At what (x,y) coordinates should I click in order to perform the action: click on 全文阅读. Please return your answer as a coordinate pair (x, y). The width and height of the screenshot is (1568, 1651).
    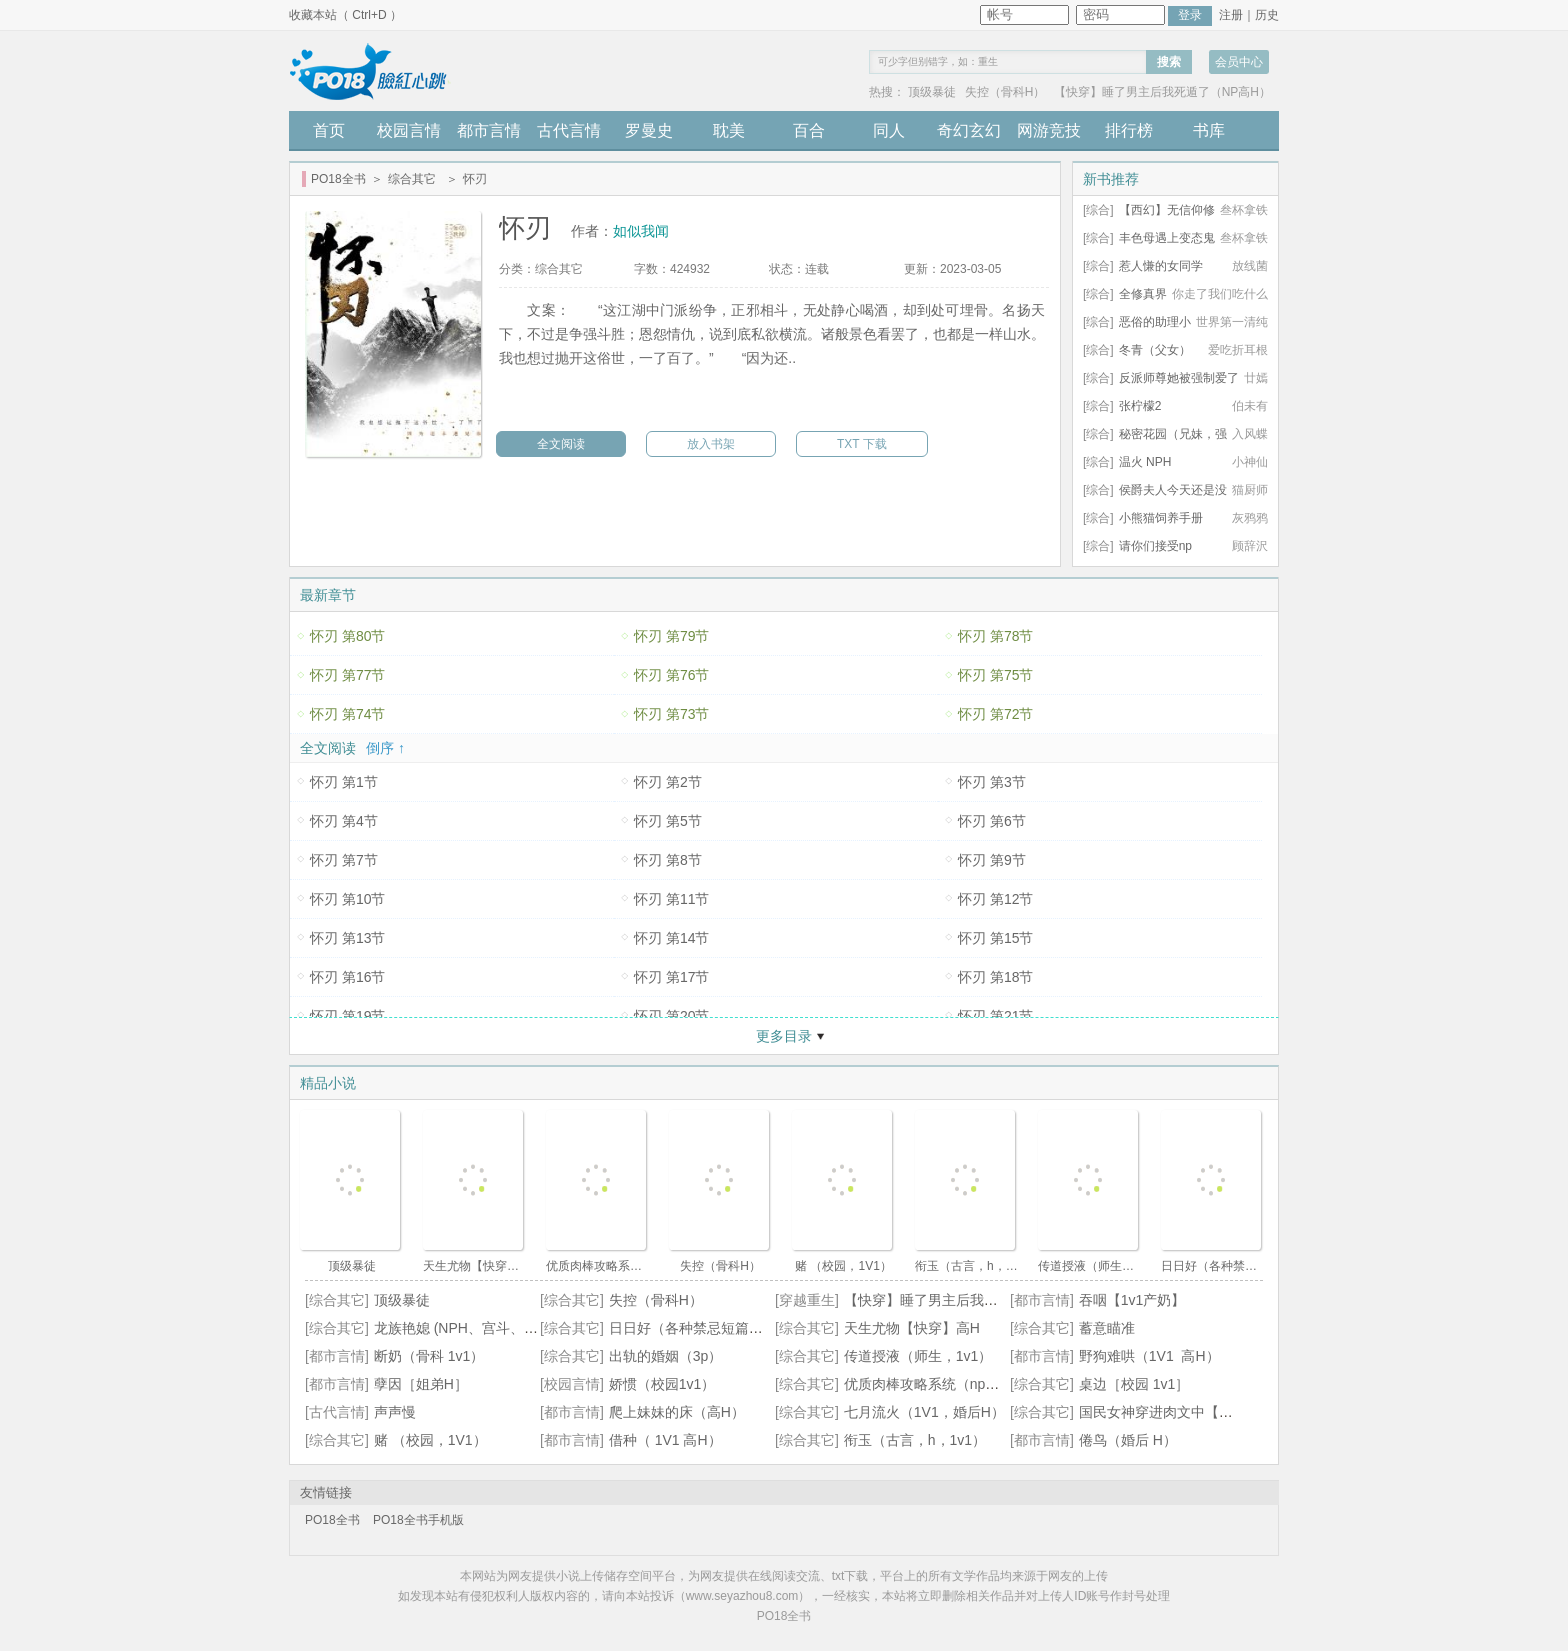
    Looking at the image, I should click on (561, 444).